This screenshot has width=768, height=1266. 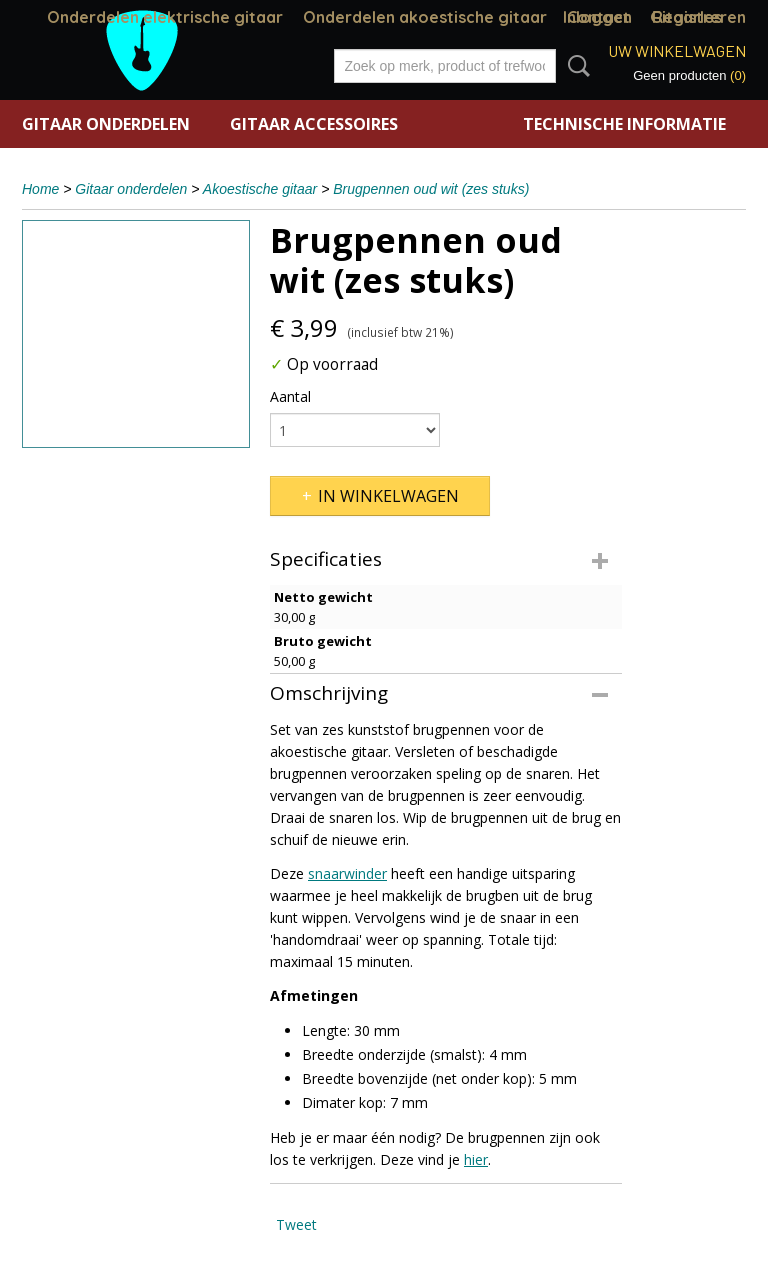 I want to click on hier, so click(x=476, y=1159).